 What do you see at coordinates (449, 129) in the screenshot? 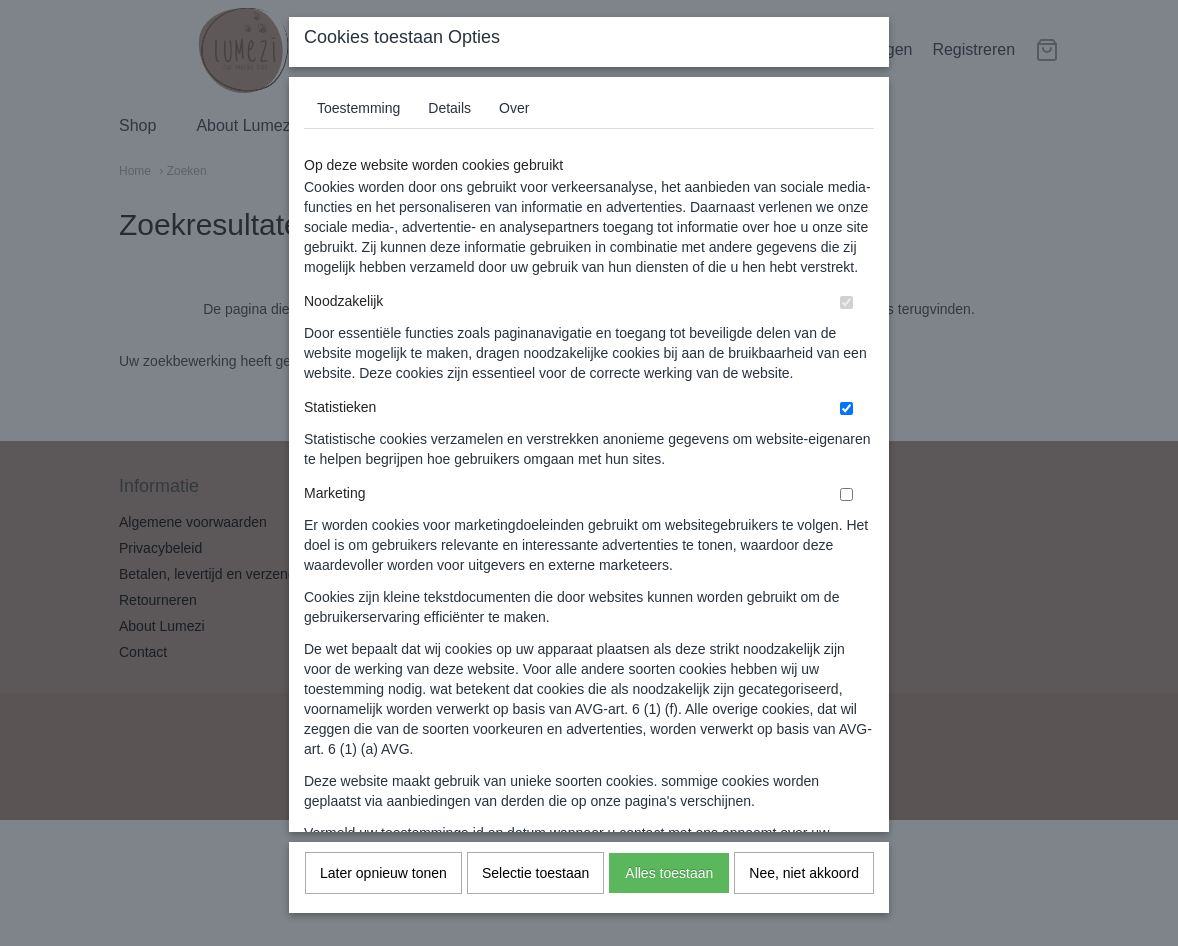
I see `Details` at bounding box center [449, 129].